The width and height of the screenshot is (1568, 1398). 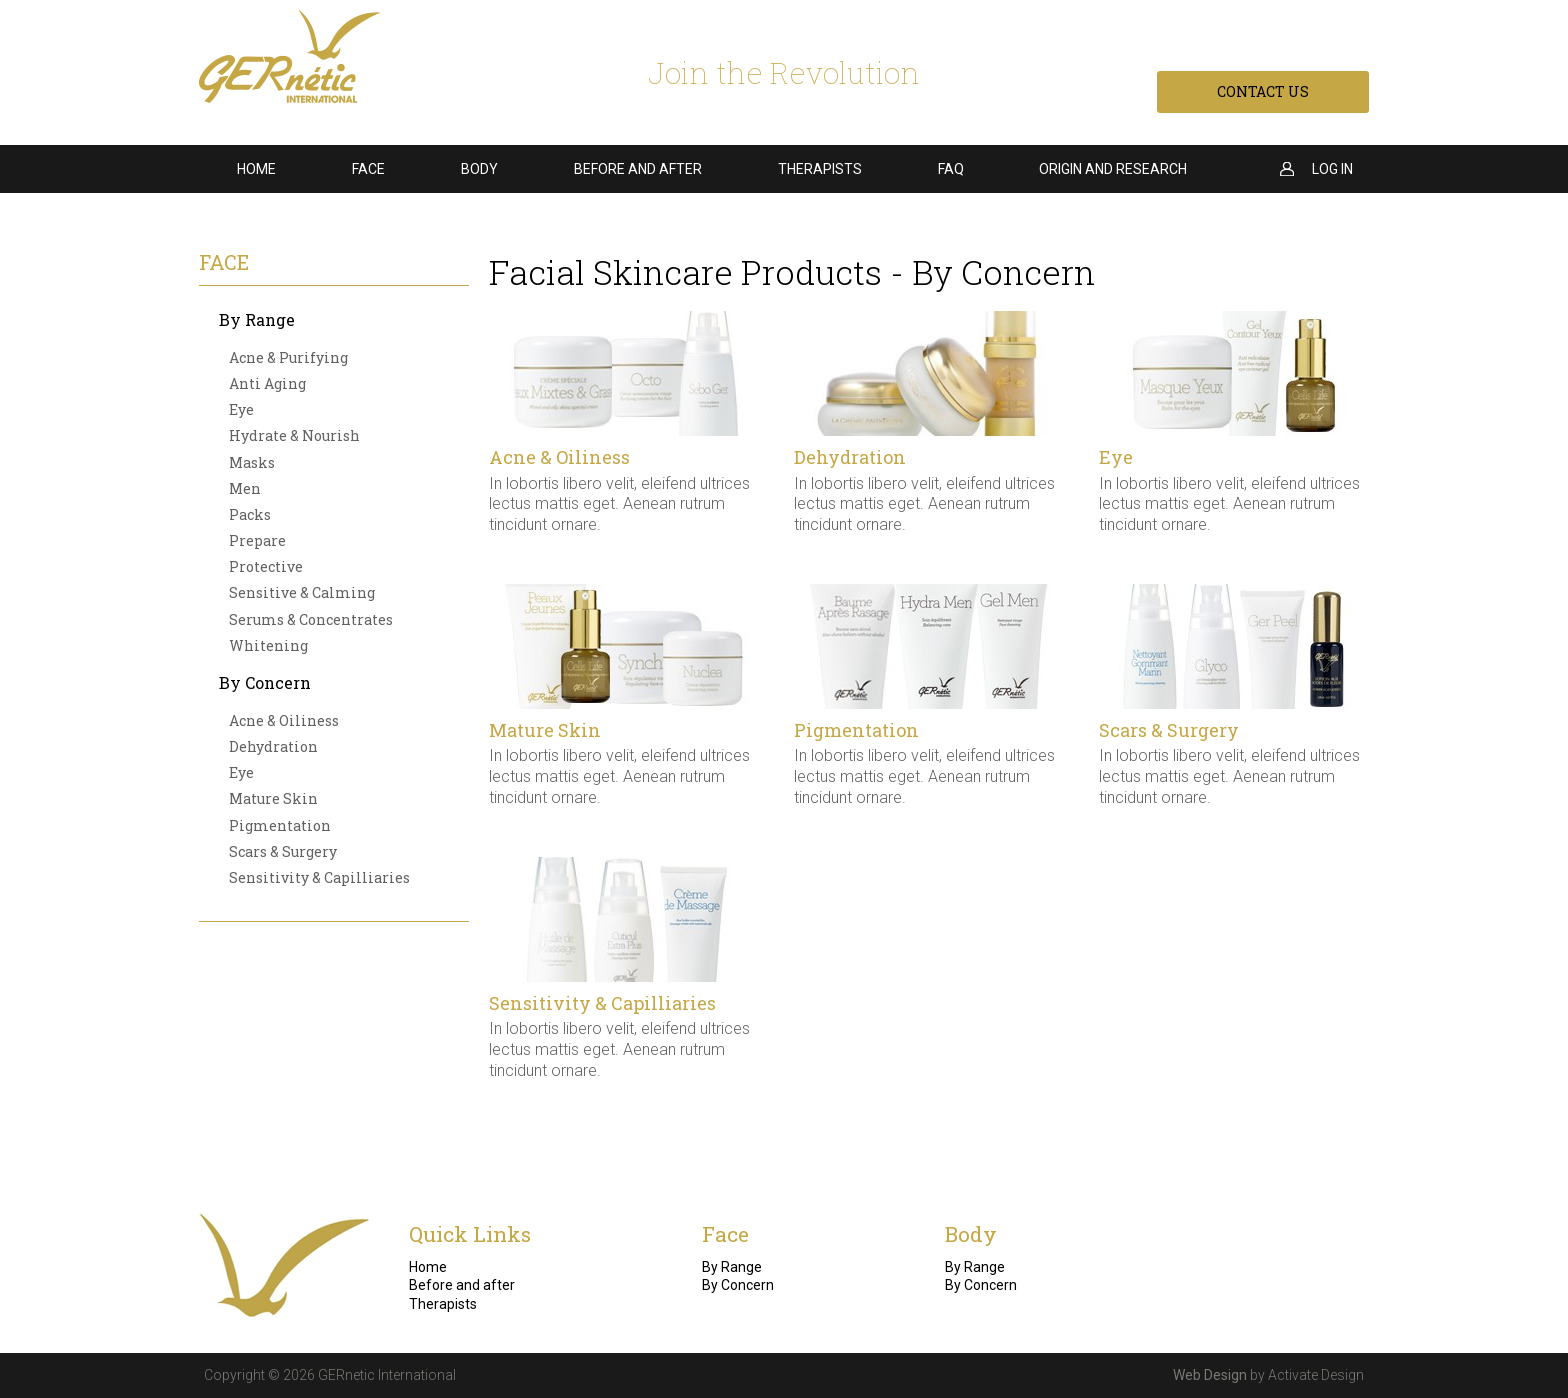 I want to click on Whitening, so click(x=268, y=645).